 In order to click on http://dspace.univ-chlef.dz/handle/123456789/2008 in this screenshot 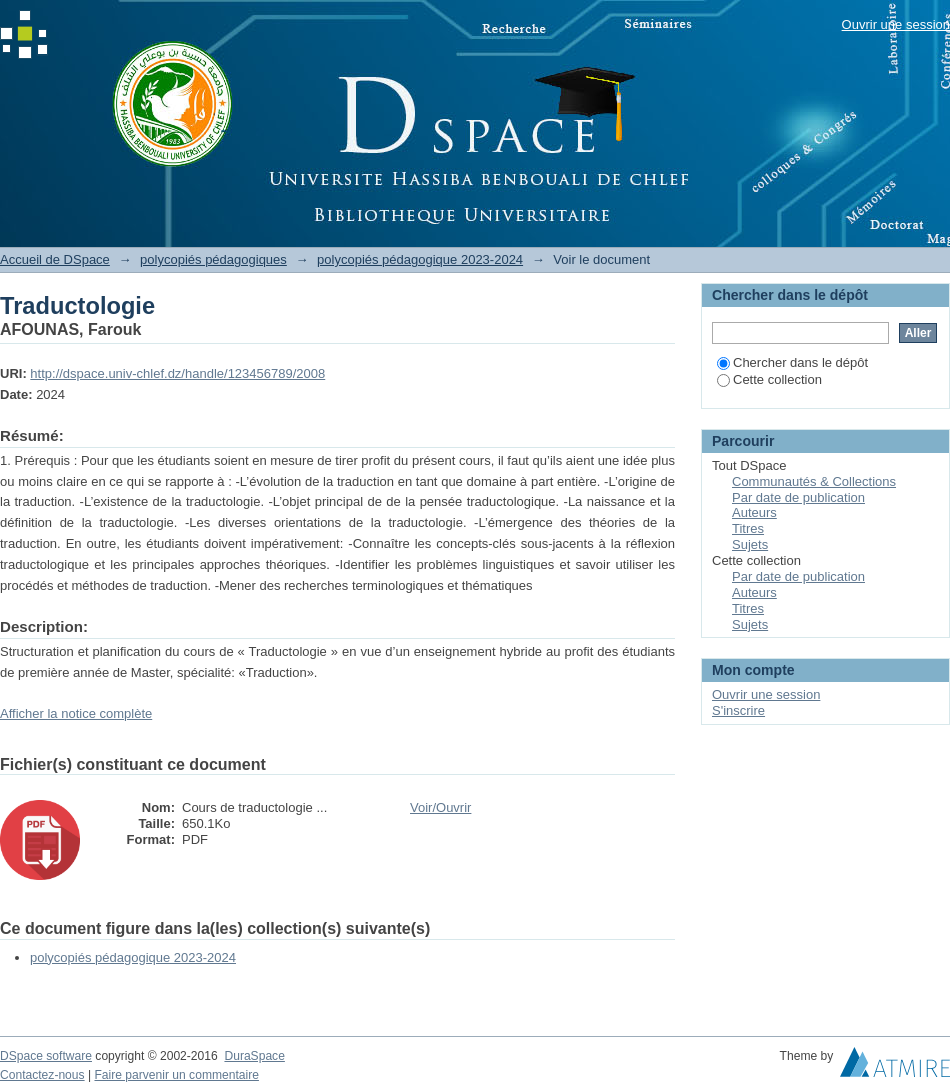, I will do `click(177, 373)`.